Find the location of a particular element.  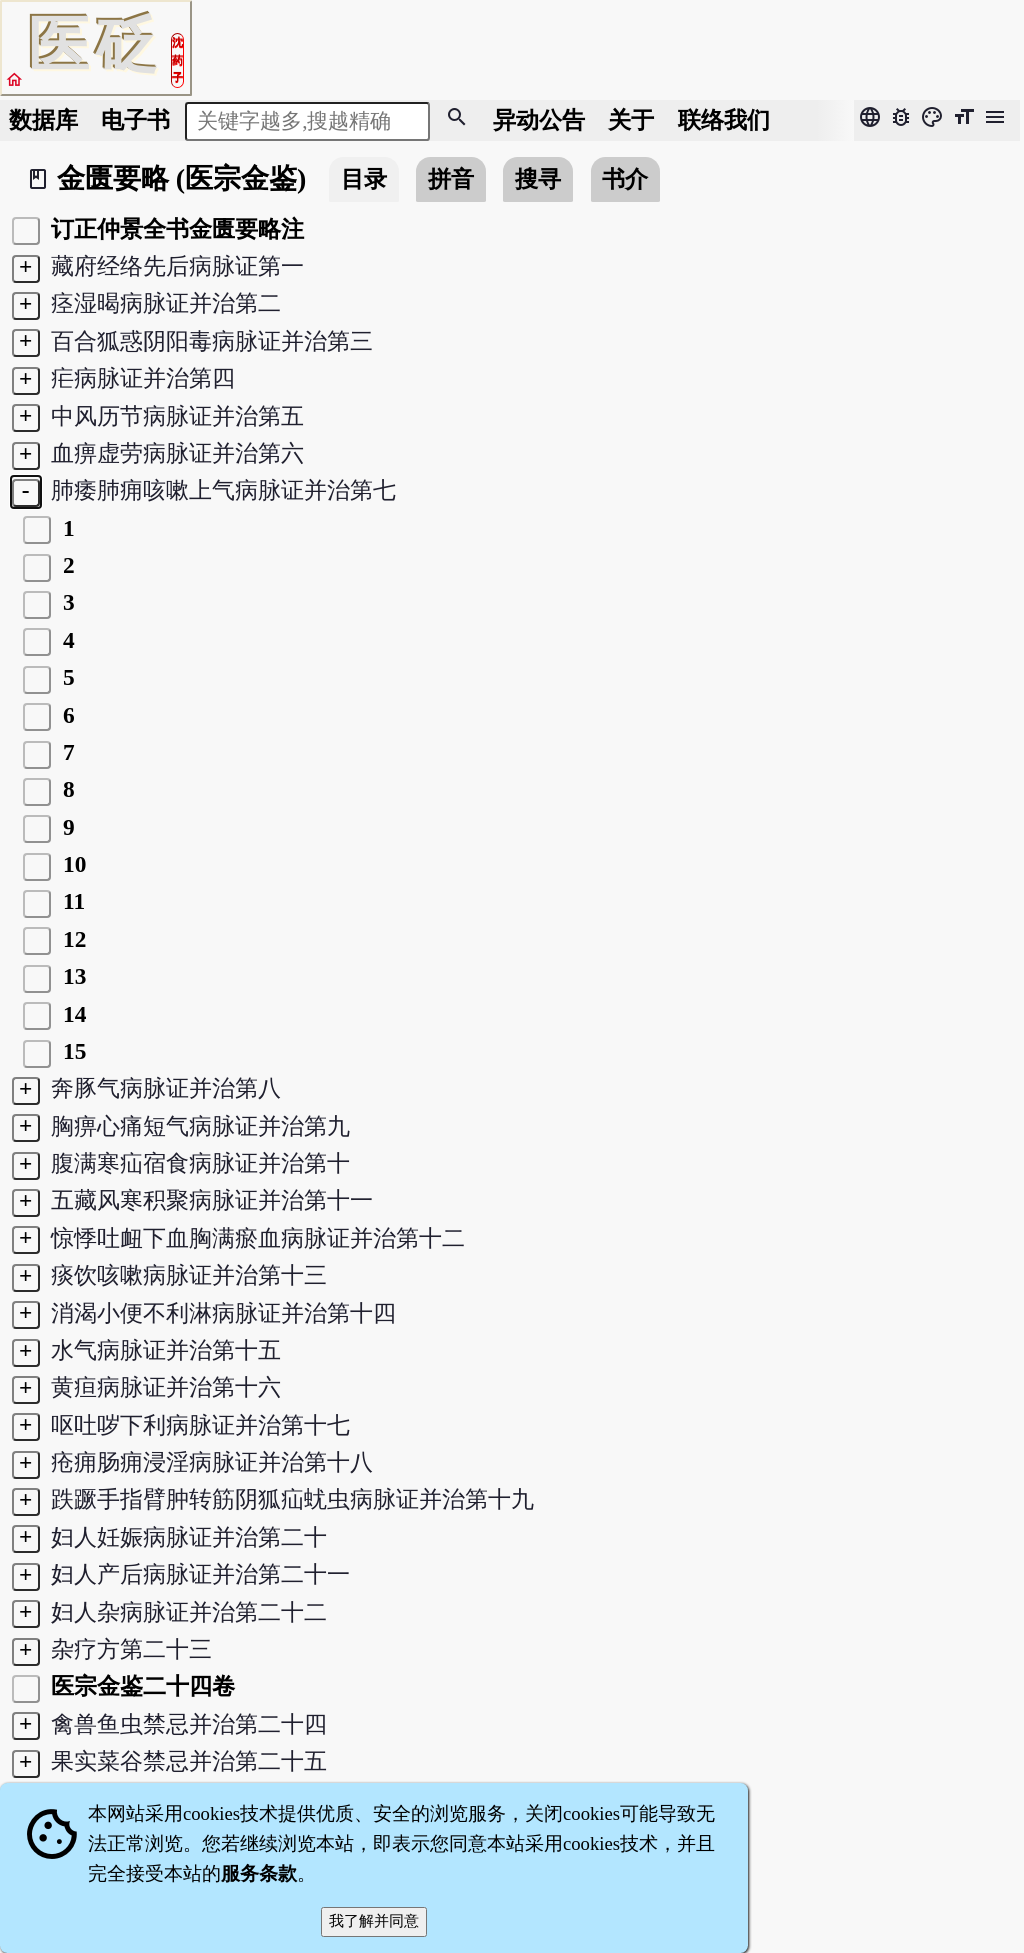

服务条款 is located at coordinates (259, 1873).